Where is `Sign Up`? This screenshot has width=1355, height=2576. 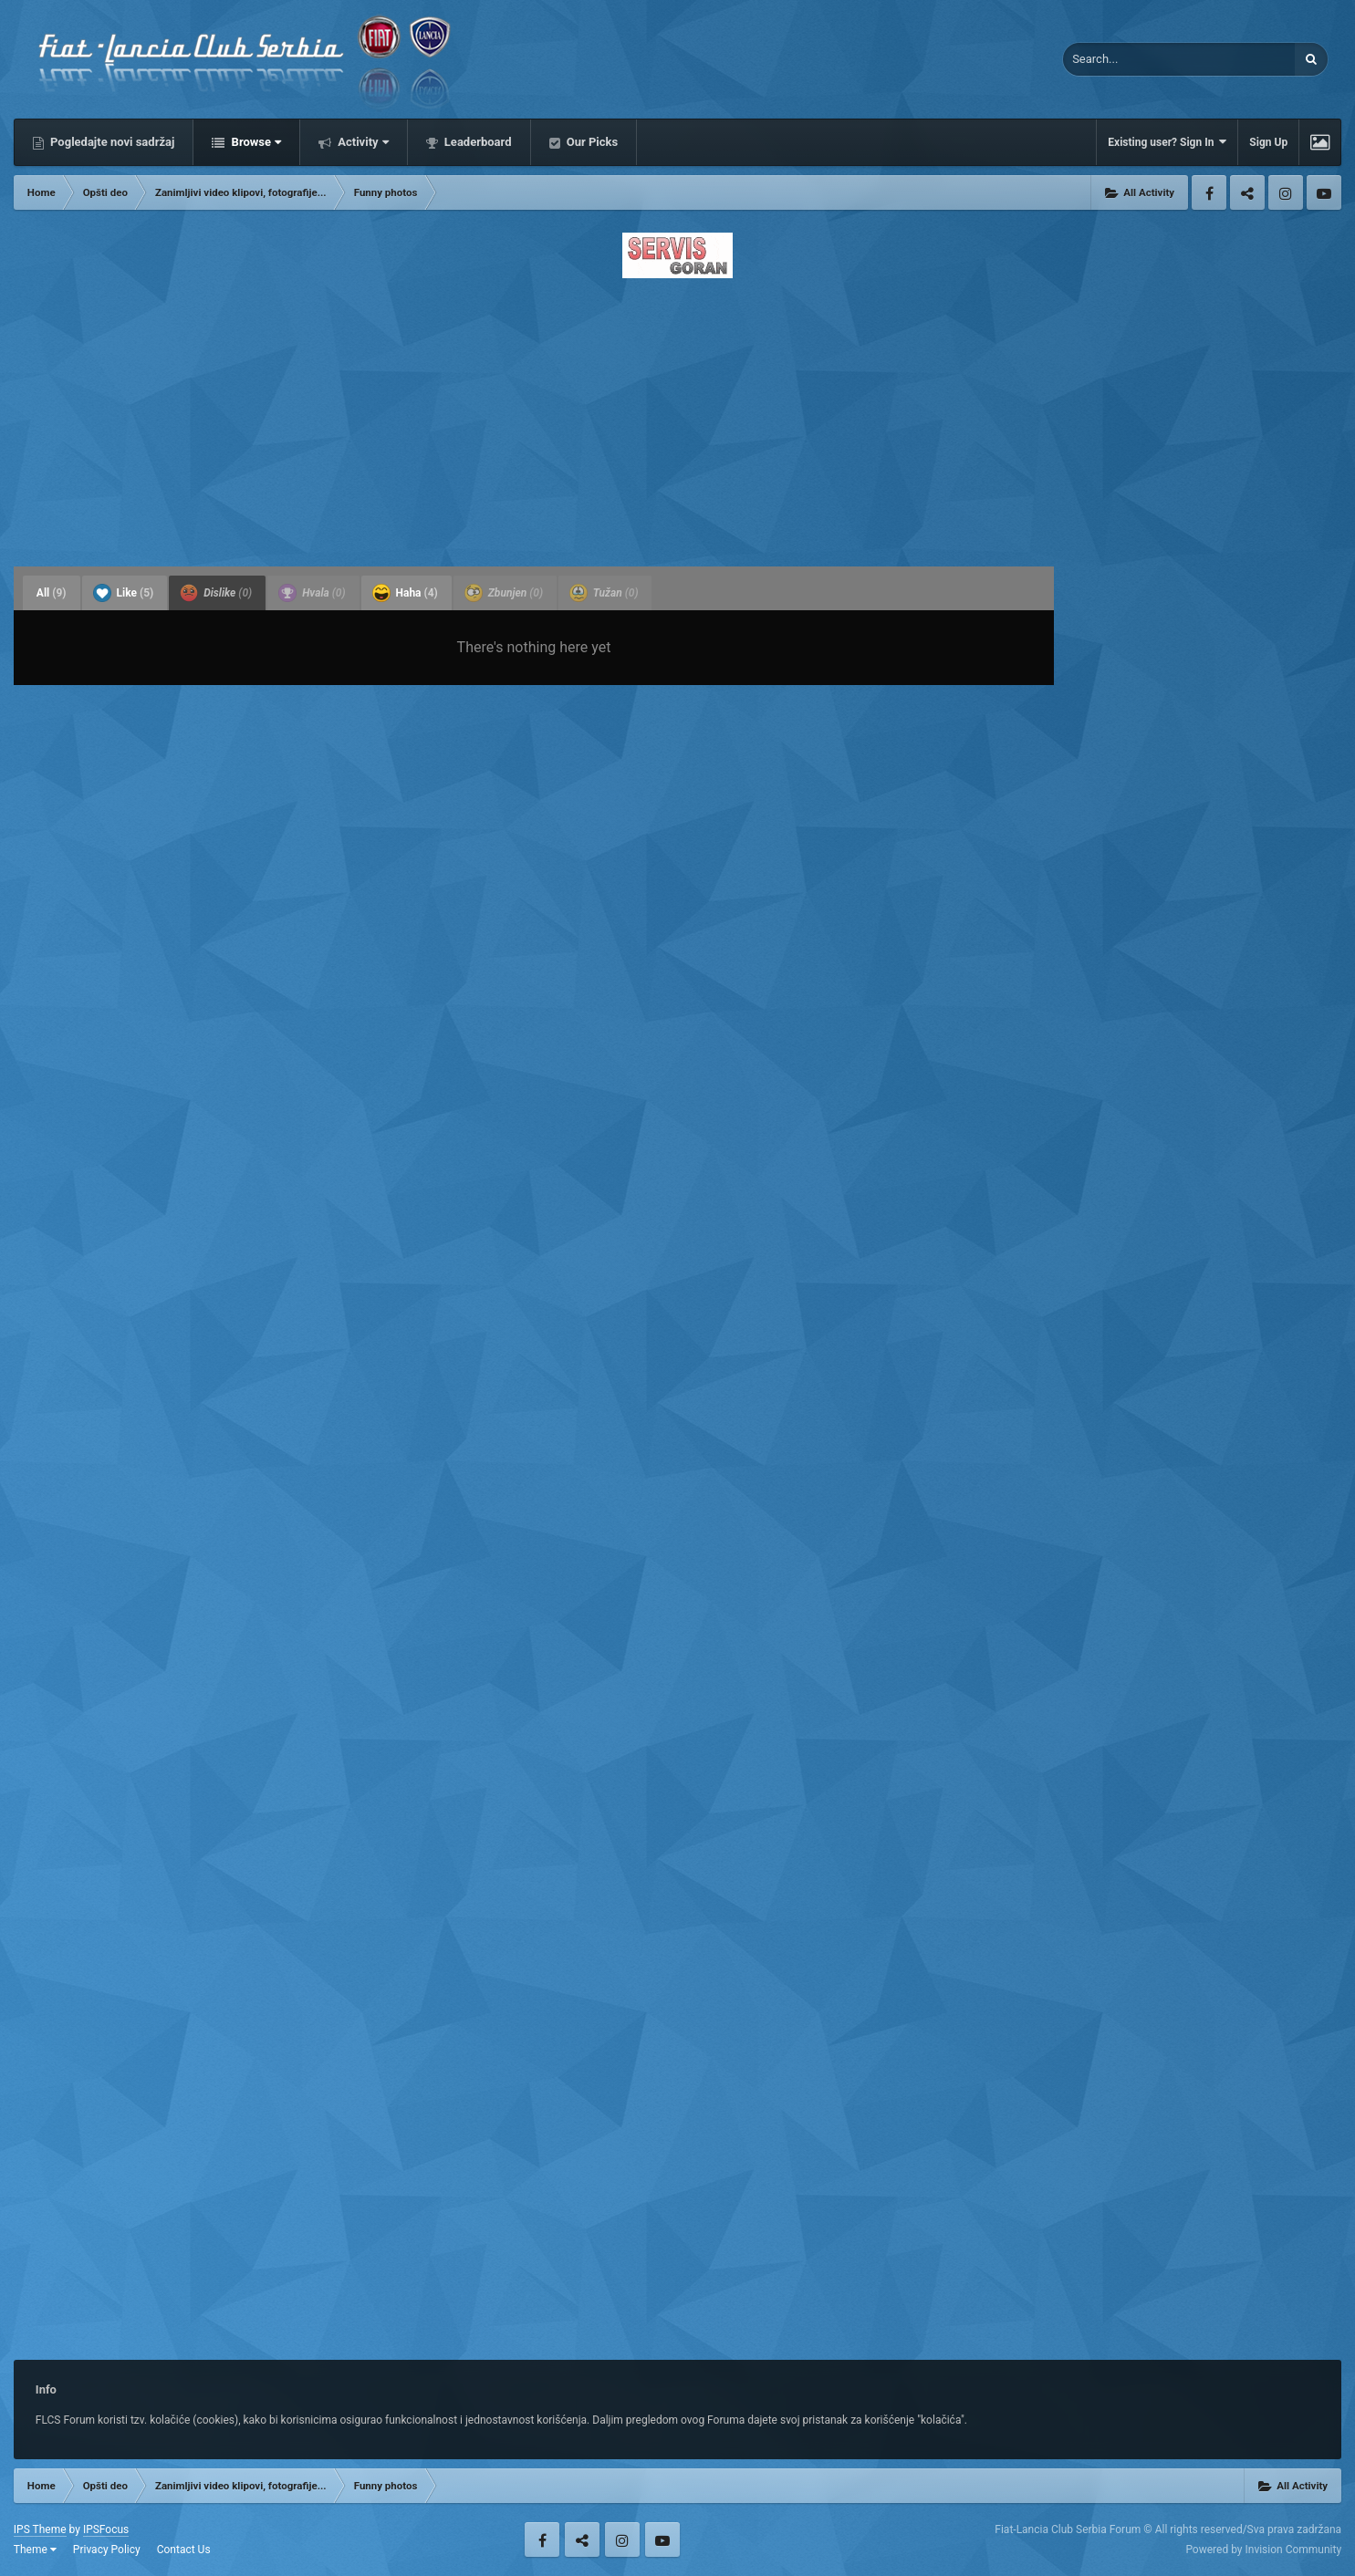 Sign Up is located at coordinates (1268, 142).